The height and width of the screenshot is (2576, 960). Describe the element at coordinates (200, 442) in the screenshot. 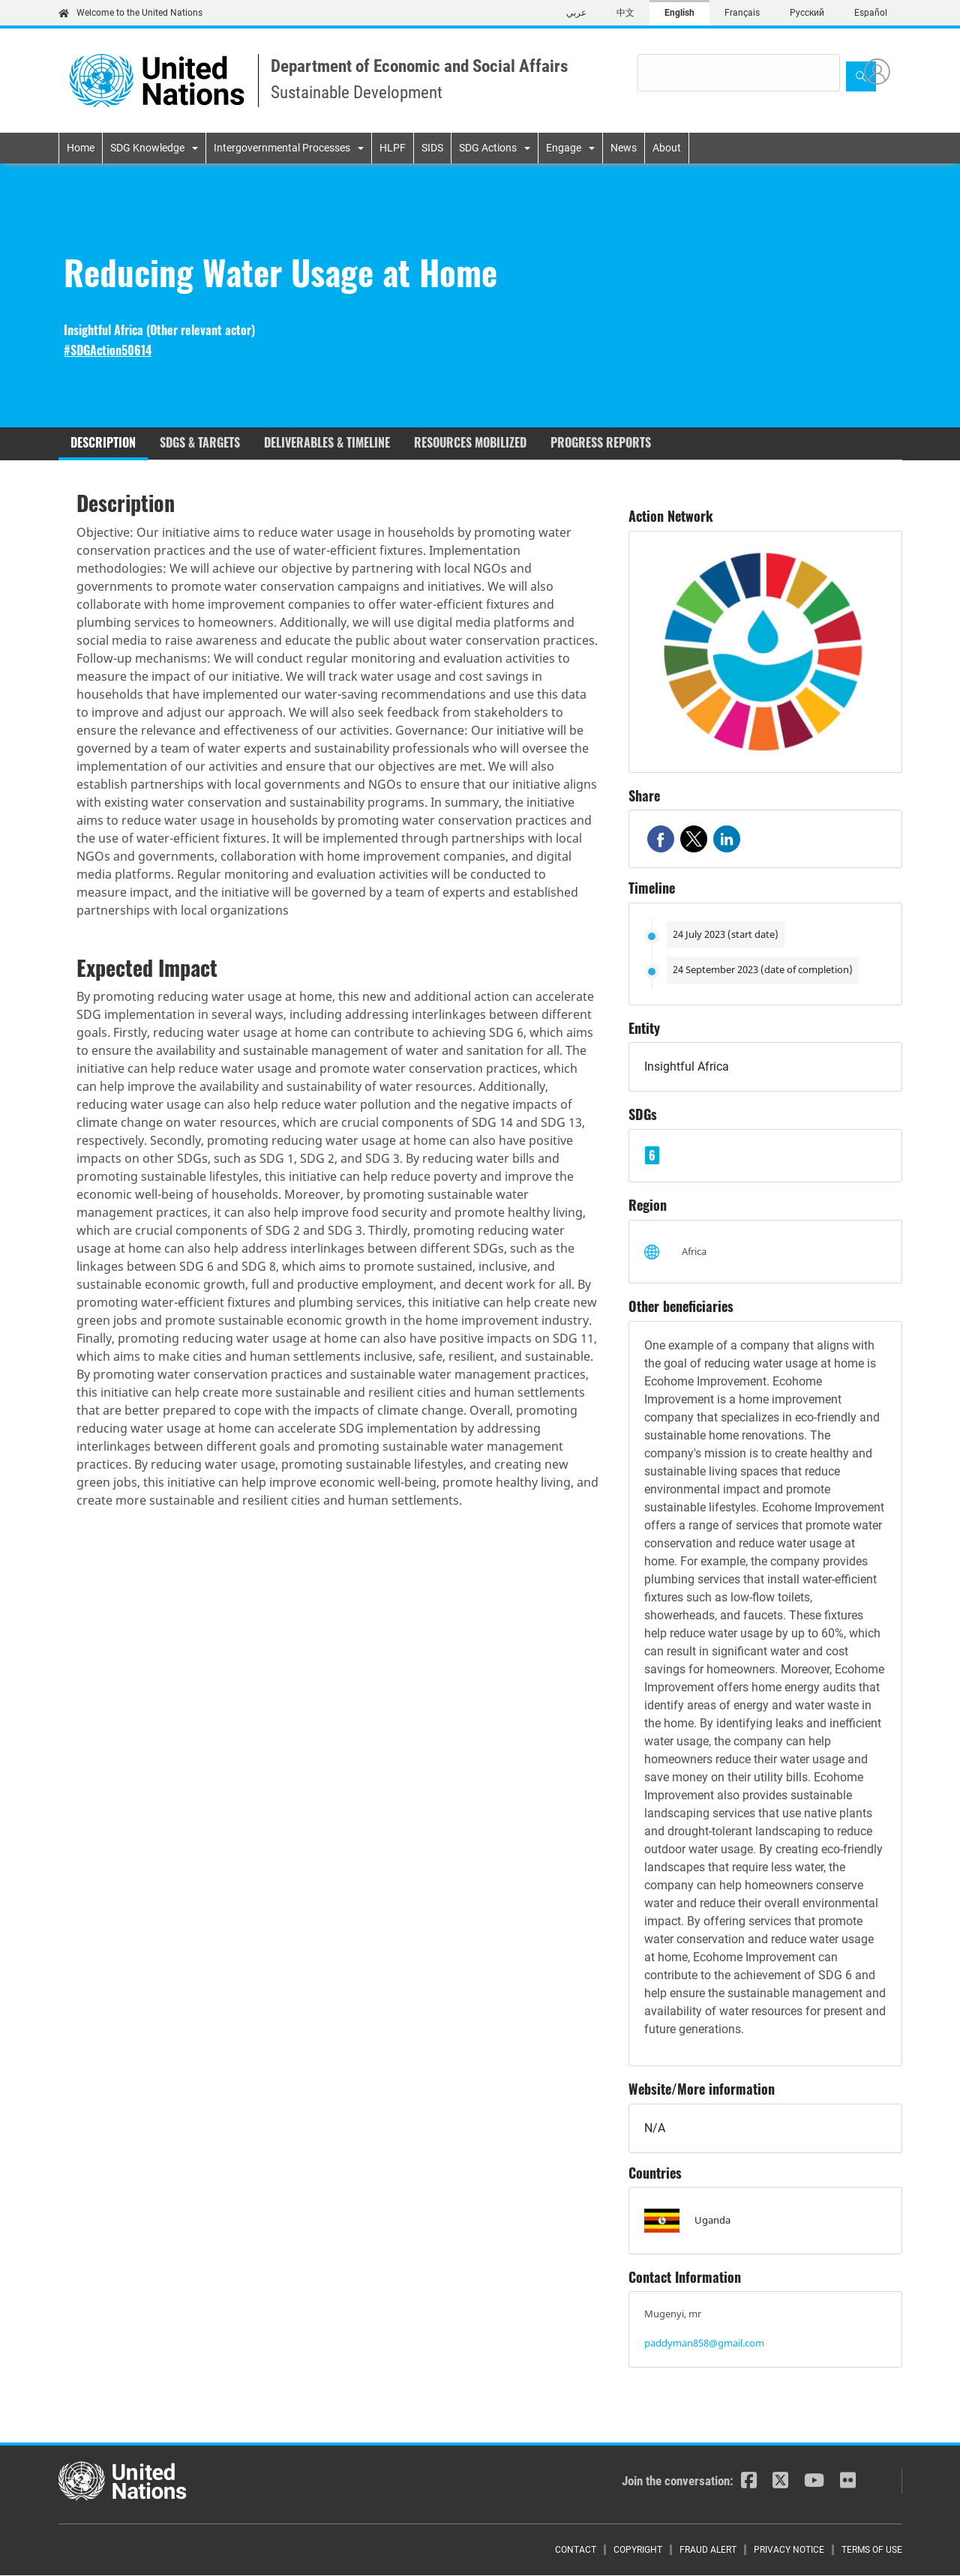

I see `SDGs & Targets [tab]` at that location.